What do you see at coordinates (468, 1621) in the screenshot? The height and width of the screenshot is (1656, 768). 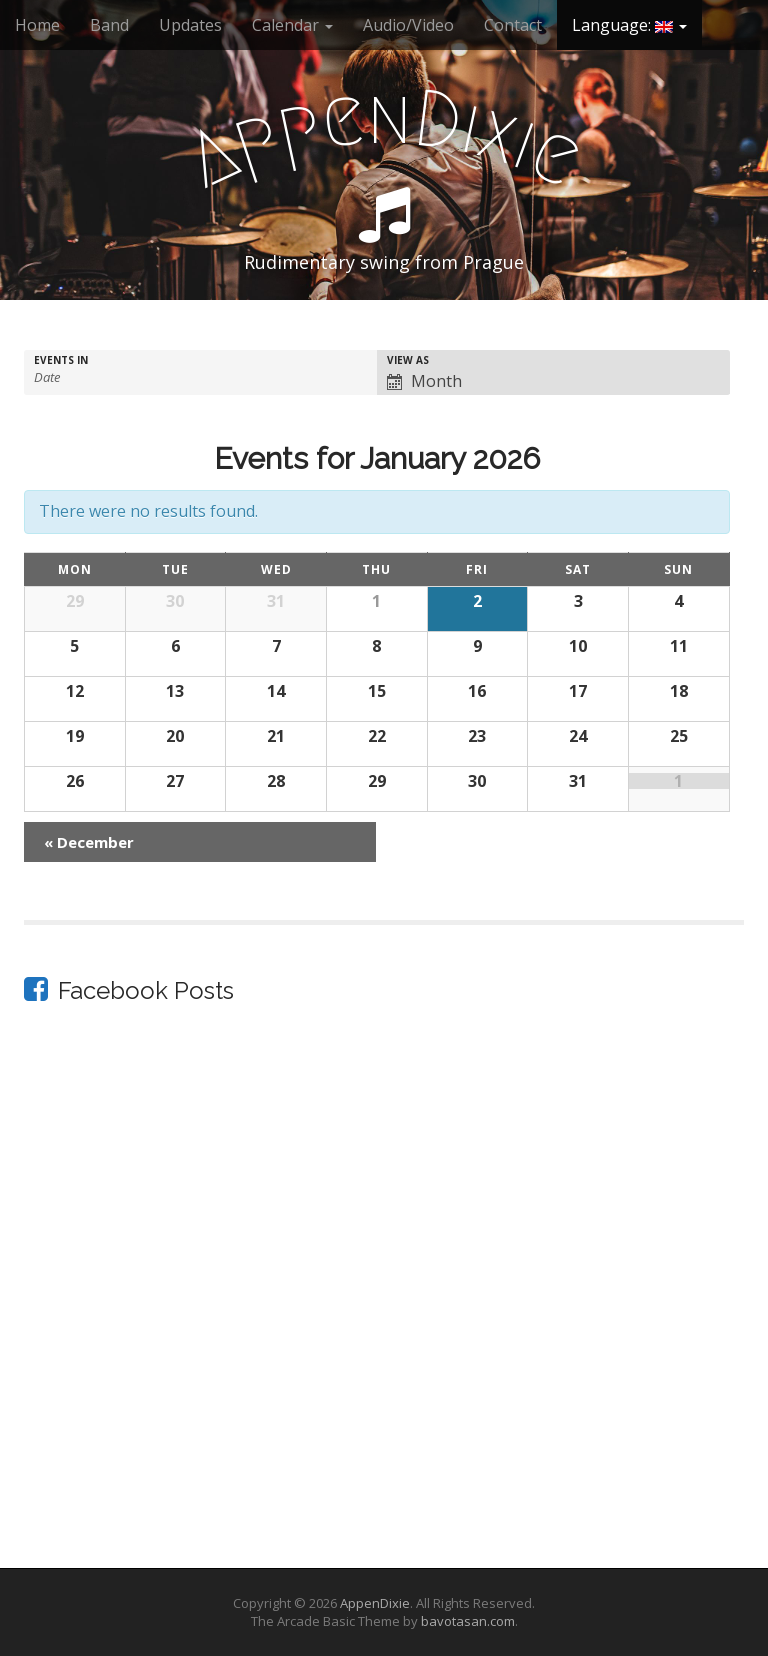 I see `bavotasan.com` at bounding box center [468, 1621].